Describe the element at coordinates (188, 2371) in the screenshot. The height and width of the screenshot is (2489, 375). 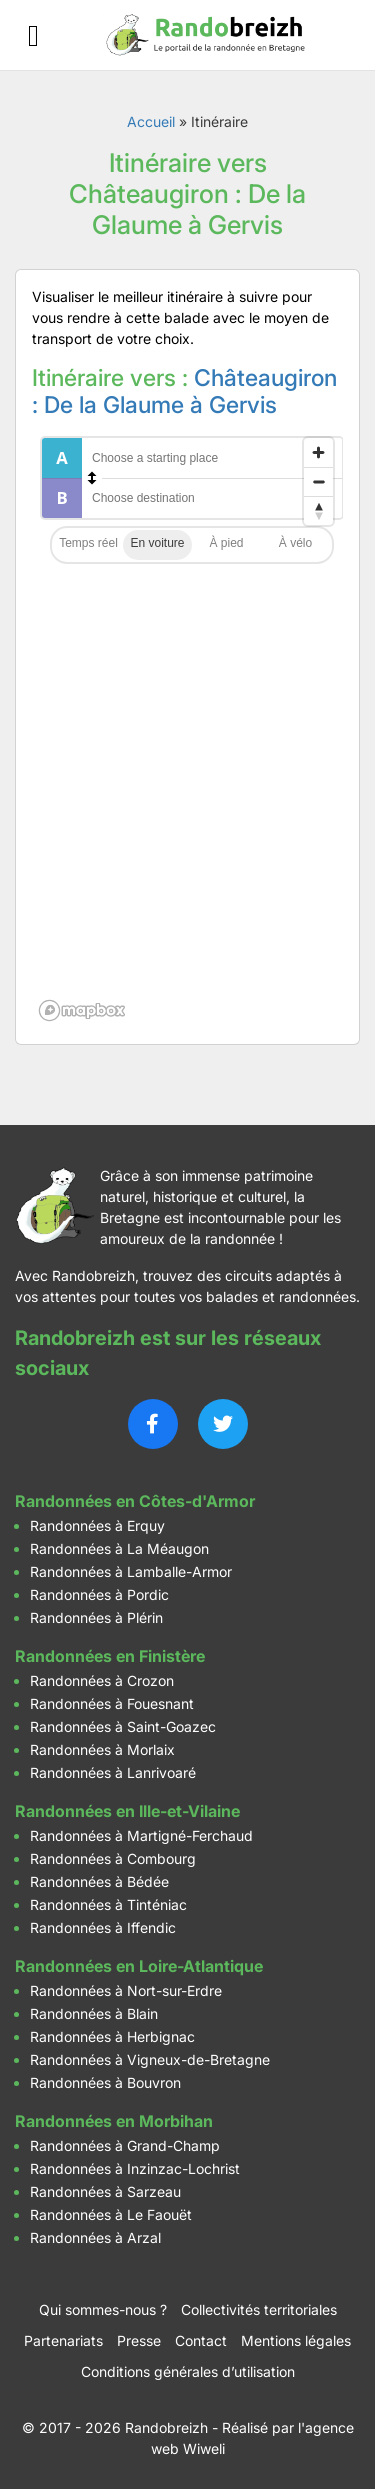
I see `Conditions générales d’utilisation` at that location.